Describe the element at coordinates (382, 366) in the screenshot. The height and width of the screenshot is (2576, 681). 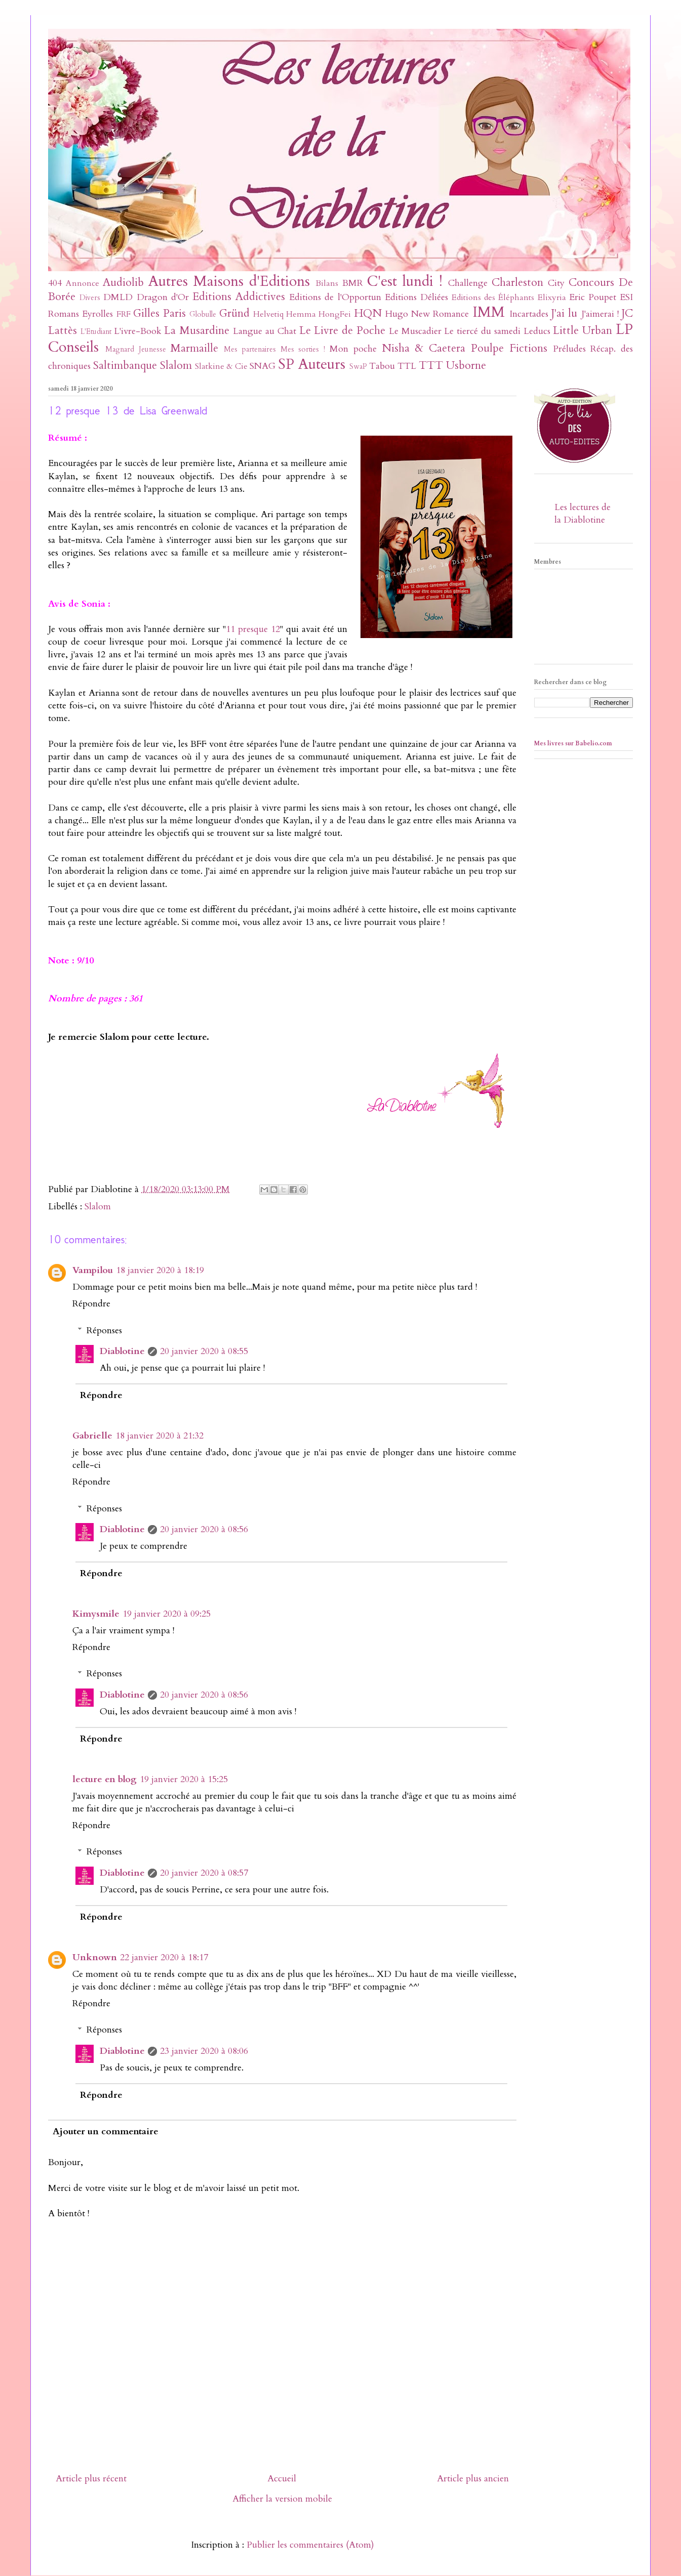
I see `Tabou` at that location.